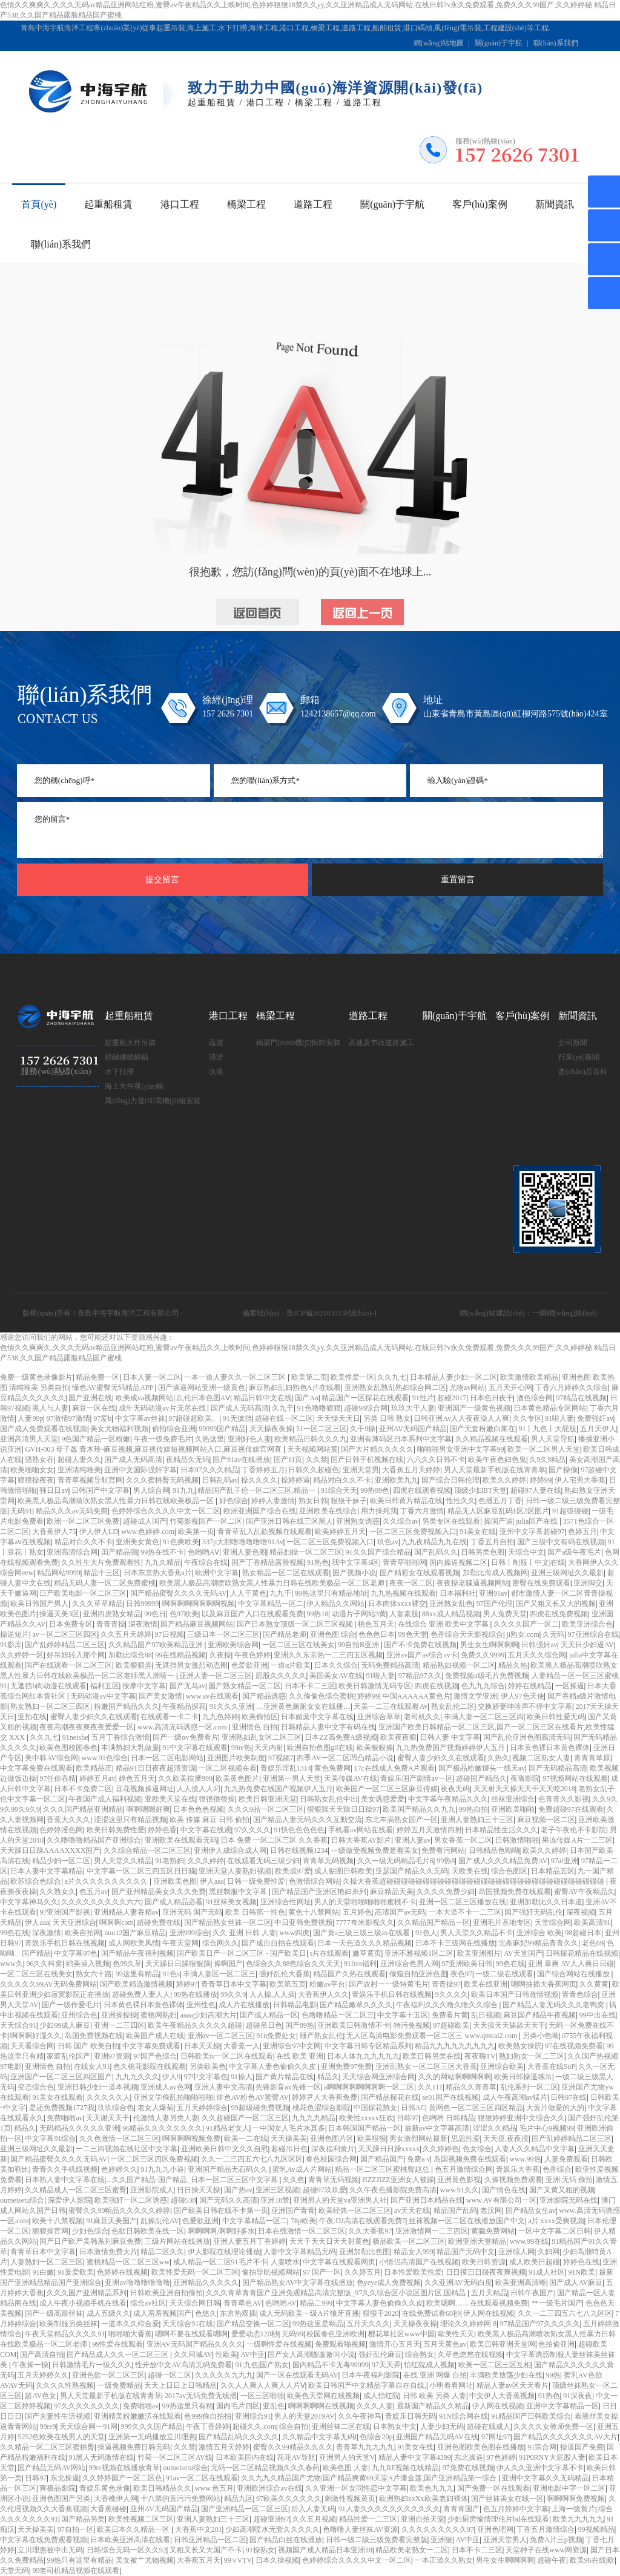 The width and height of the screenshot is (620, 2576). I want to click on 久久综合av, so click(400, 1521).